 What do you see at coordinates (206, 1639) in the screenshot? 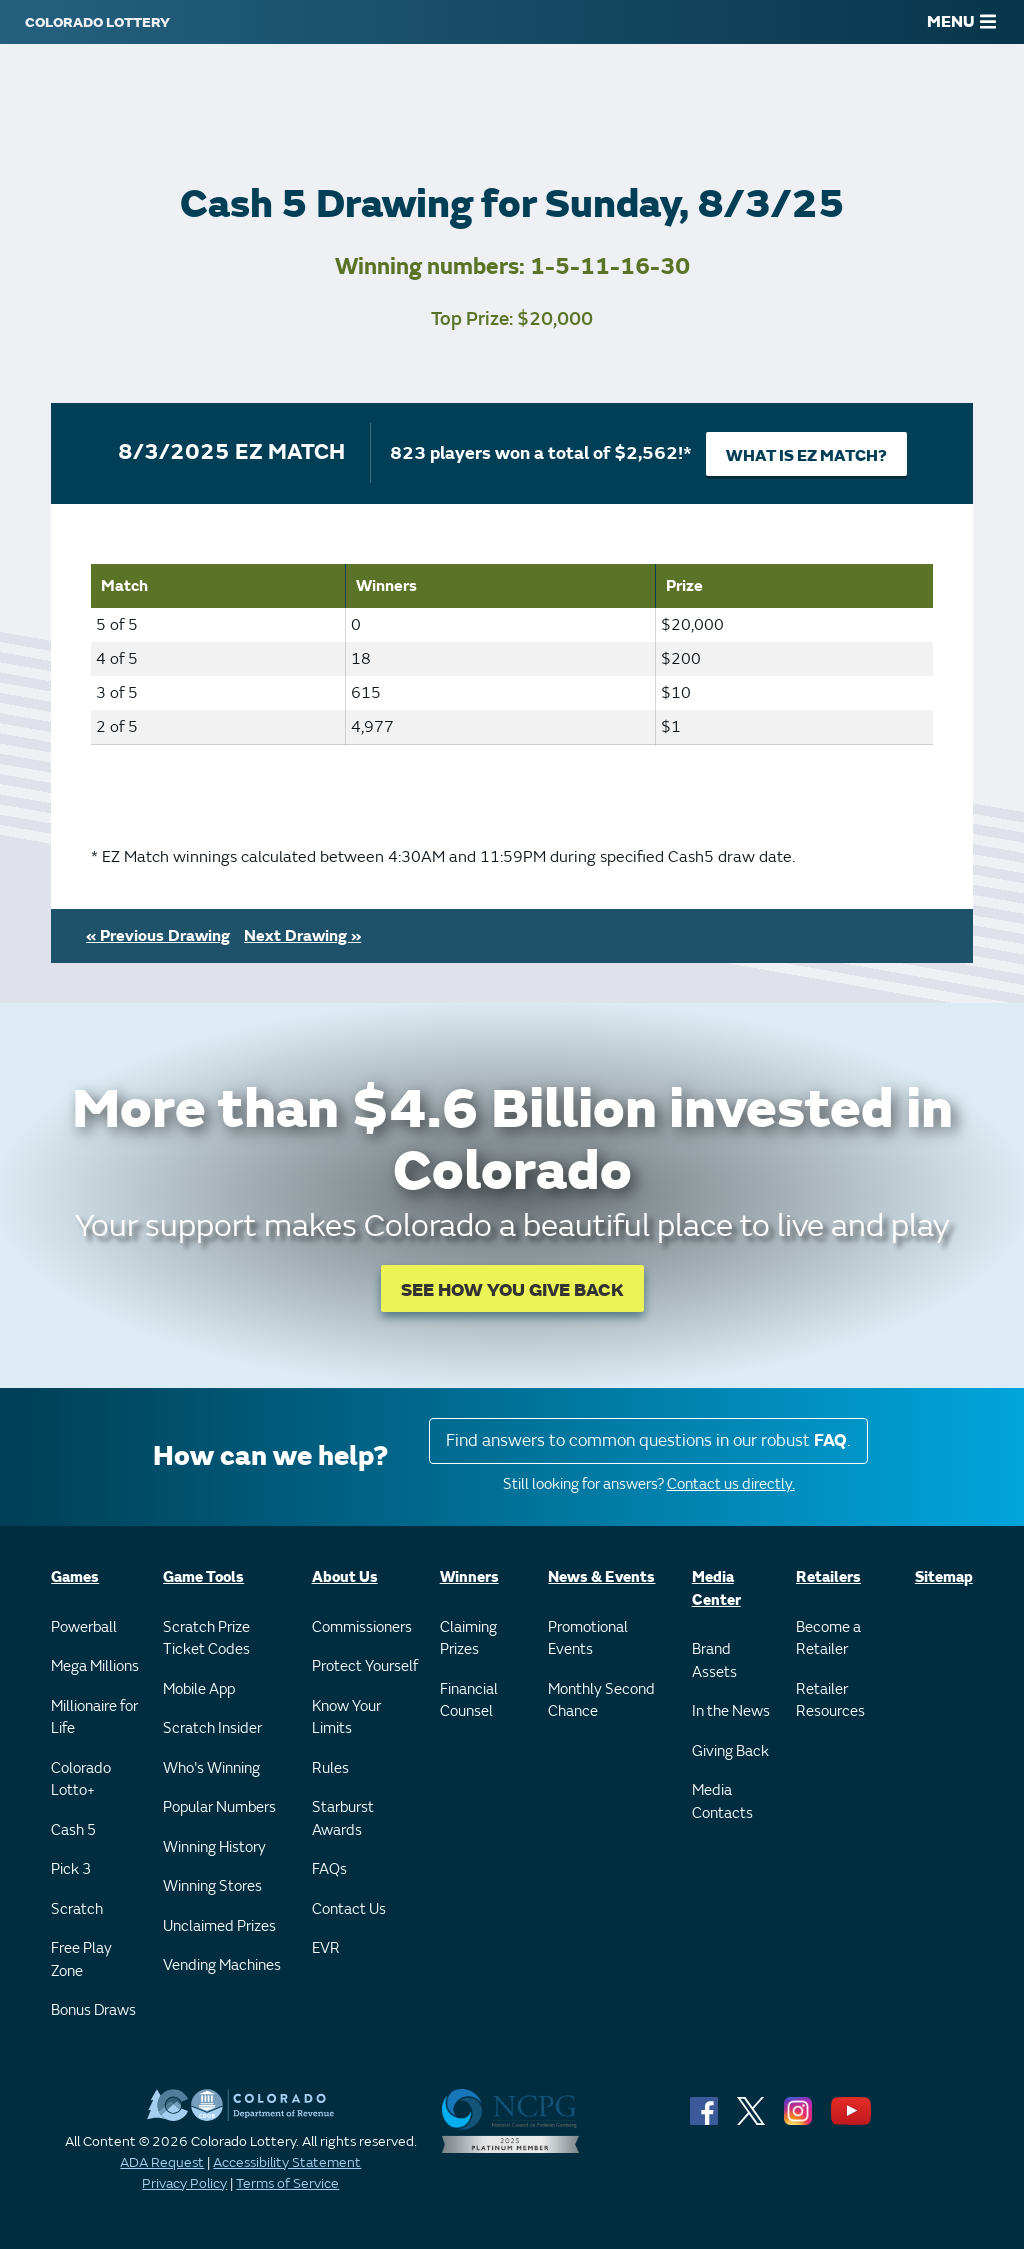
I see `Scratch Prize Ticket Codes` at bounding box center [206, 1639].